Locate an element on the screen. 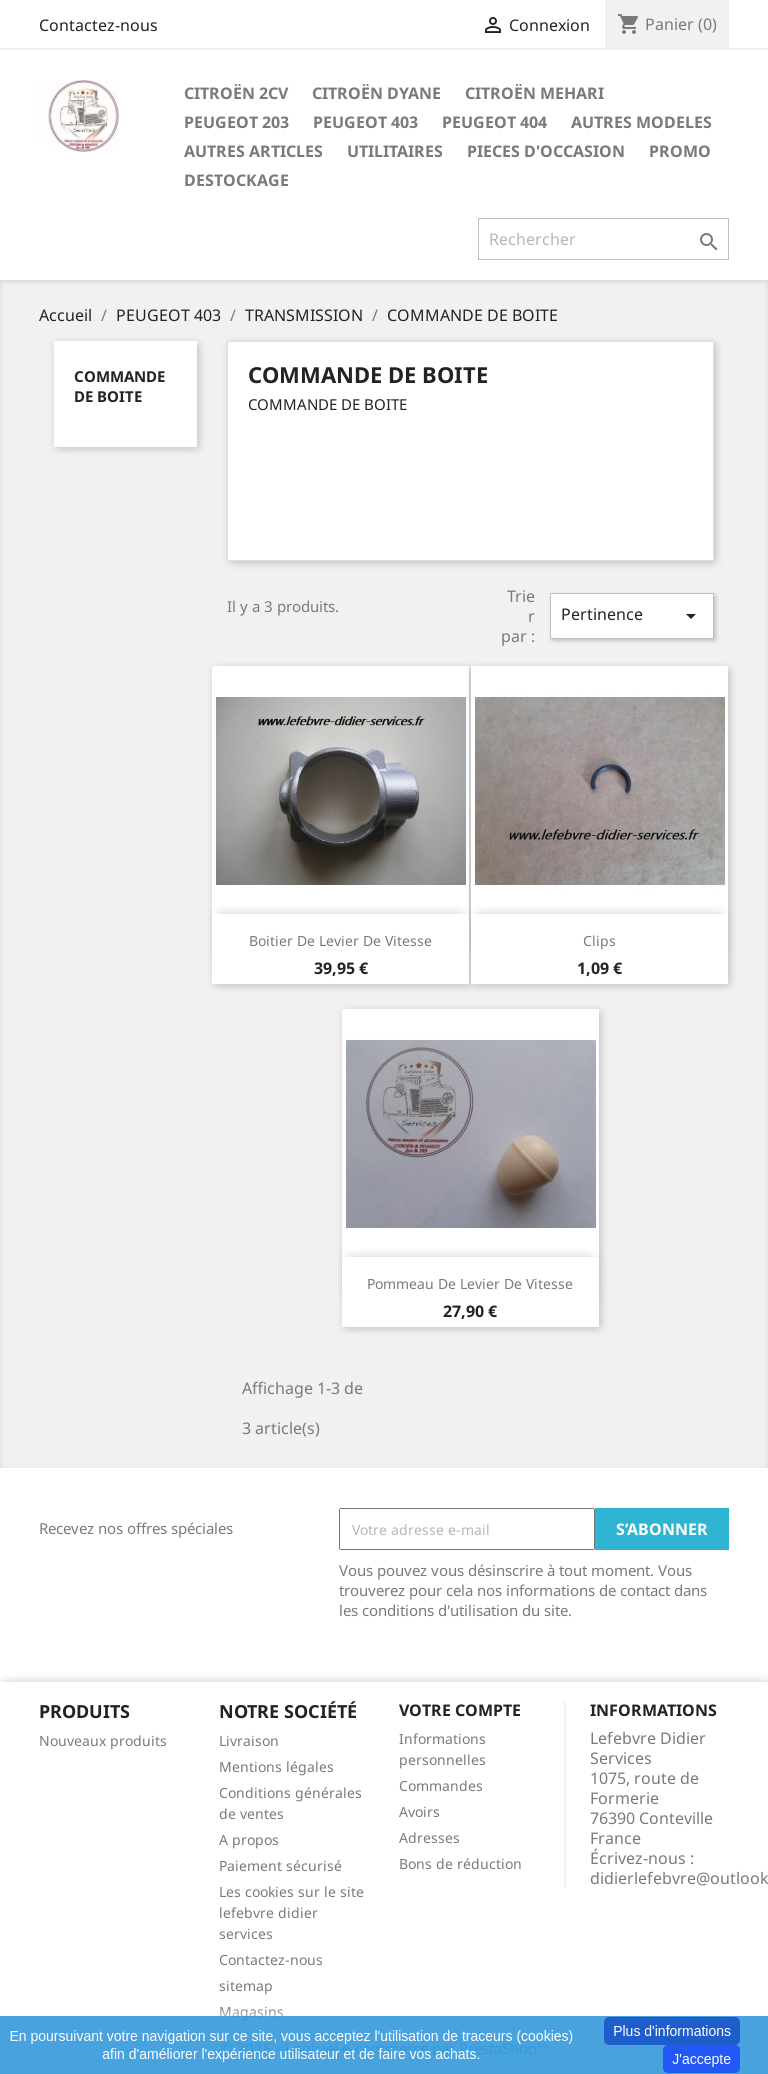  COMMANDE DE BOITE is located at coordinates (119, 386).